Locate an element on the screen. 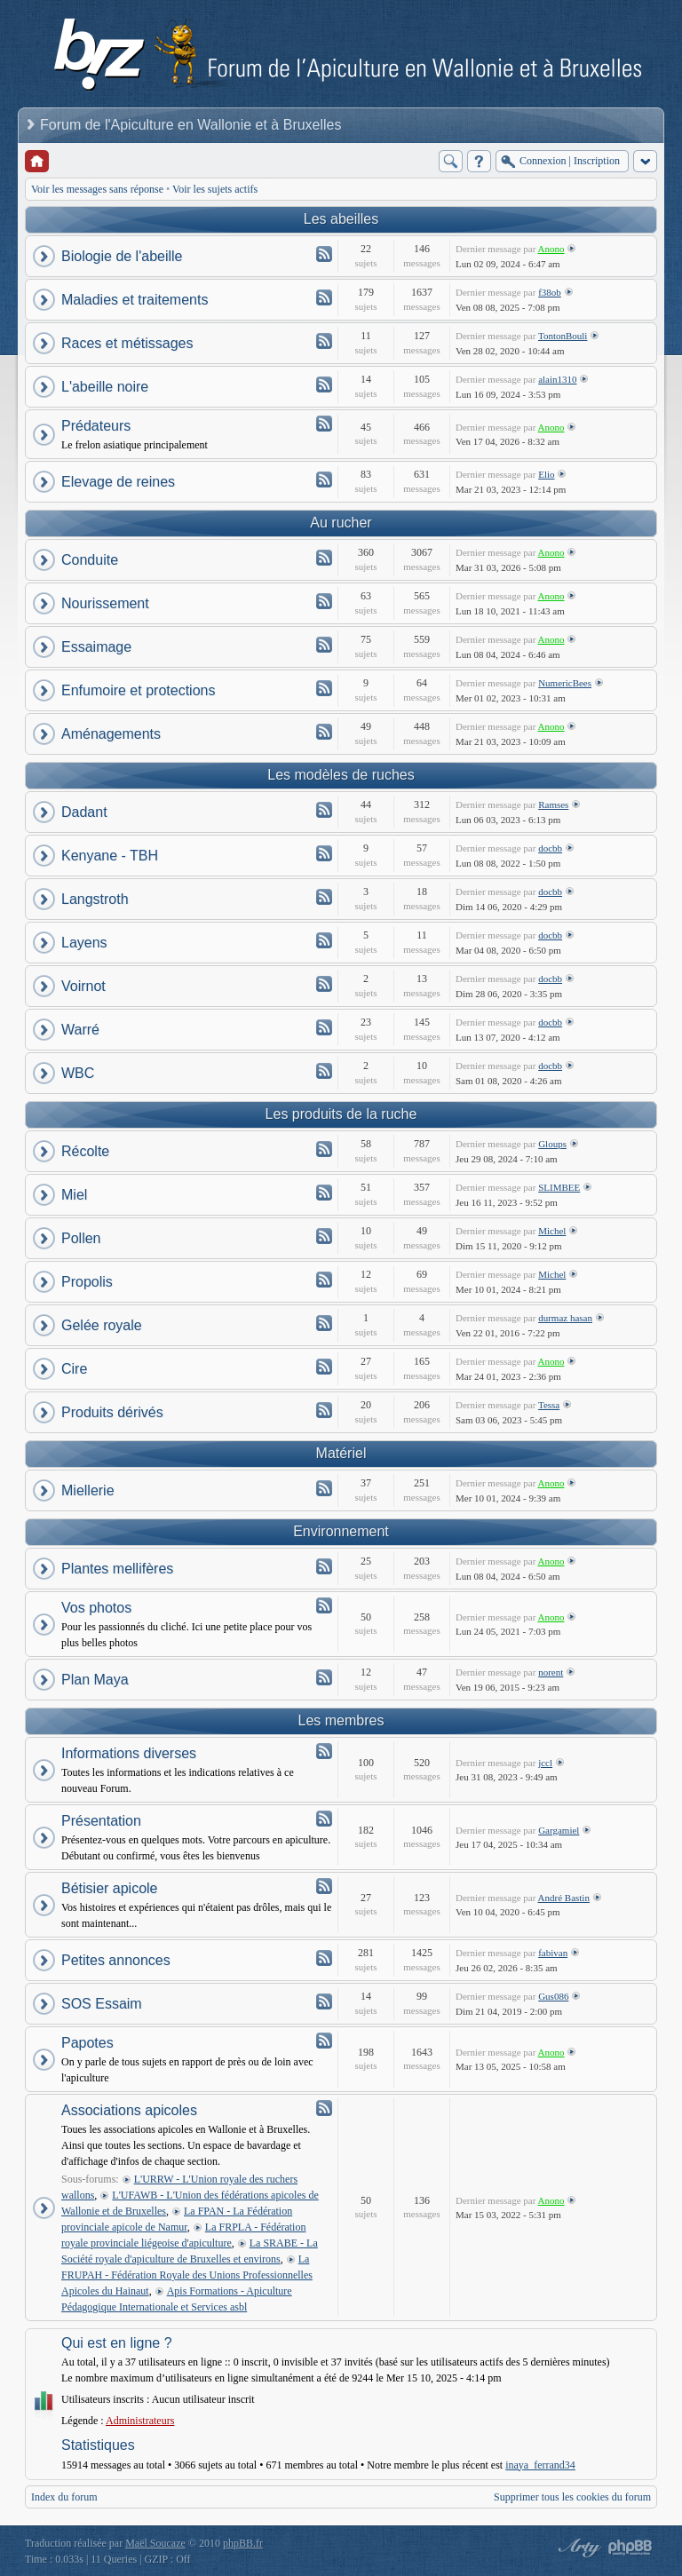 This screenshot has height=2576, width=682. Gus086 is located at coordinates (553, 1996).